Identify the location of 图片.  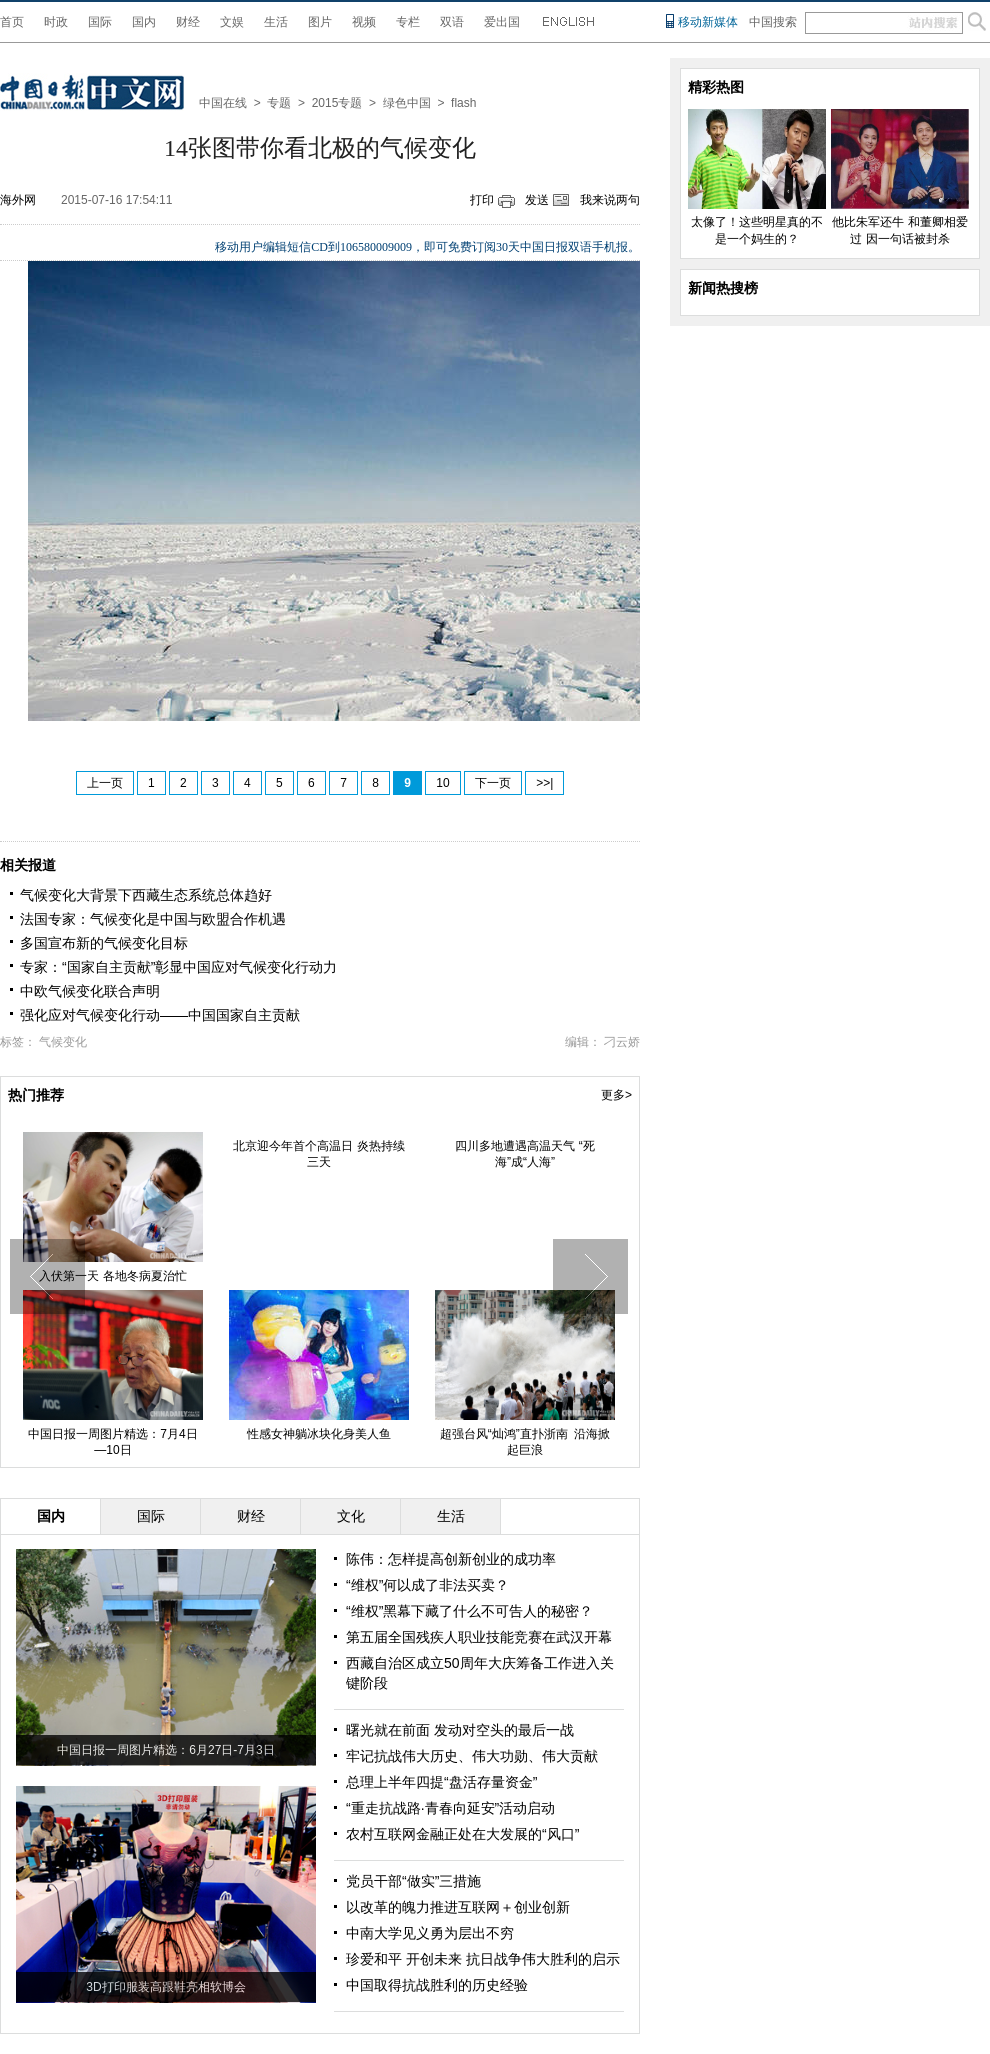
(320, 22).